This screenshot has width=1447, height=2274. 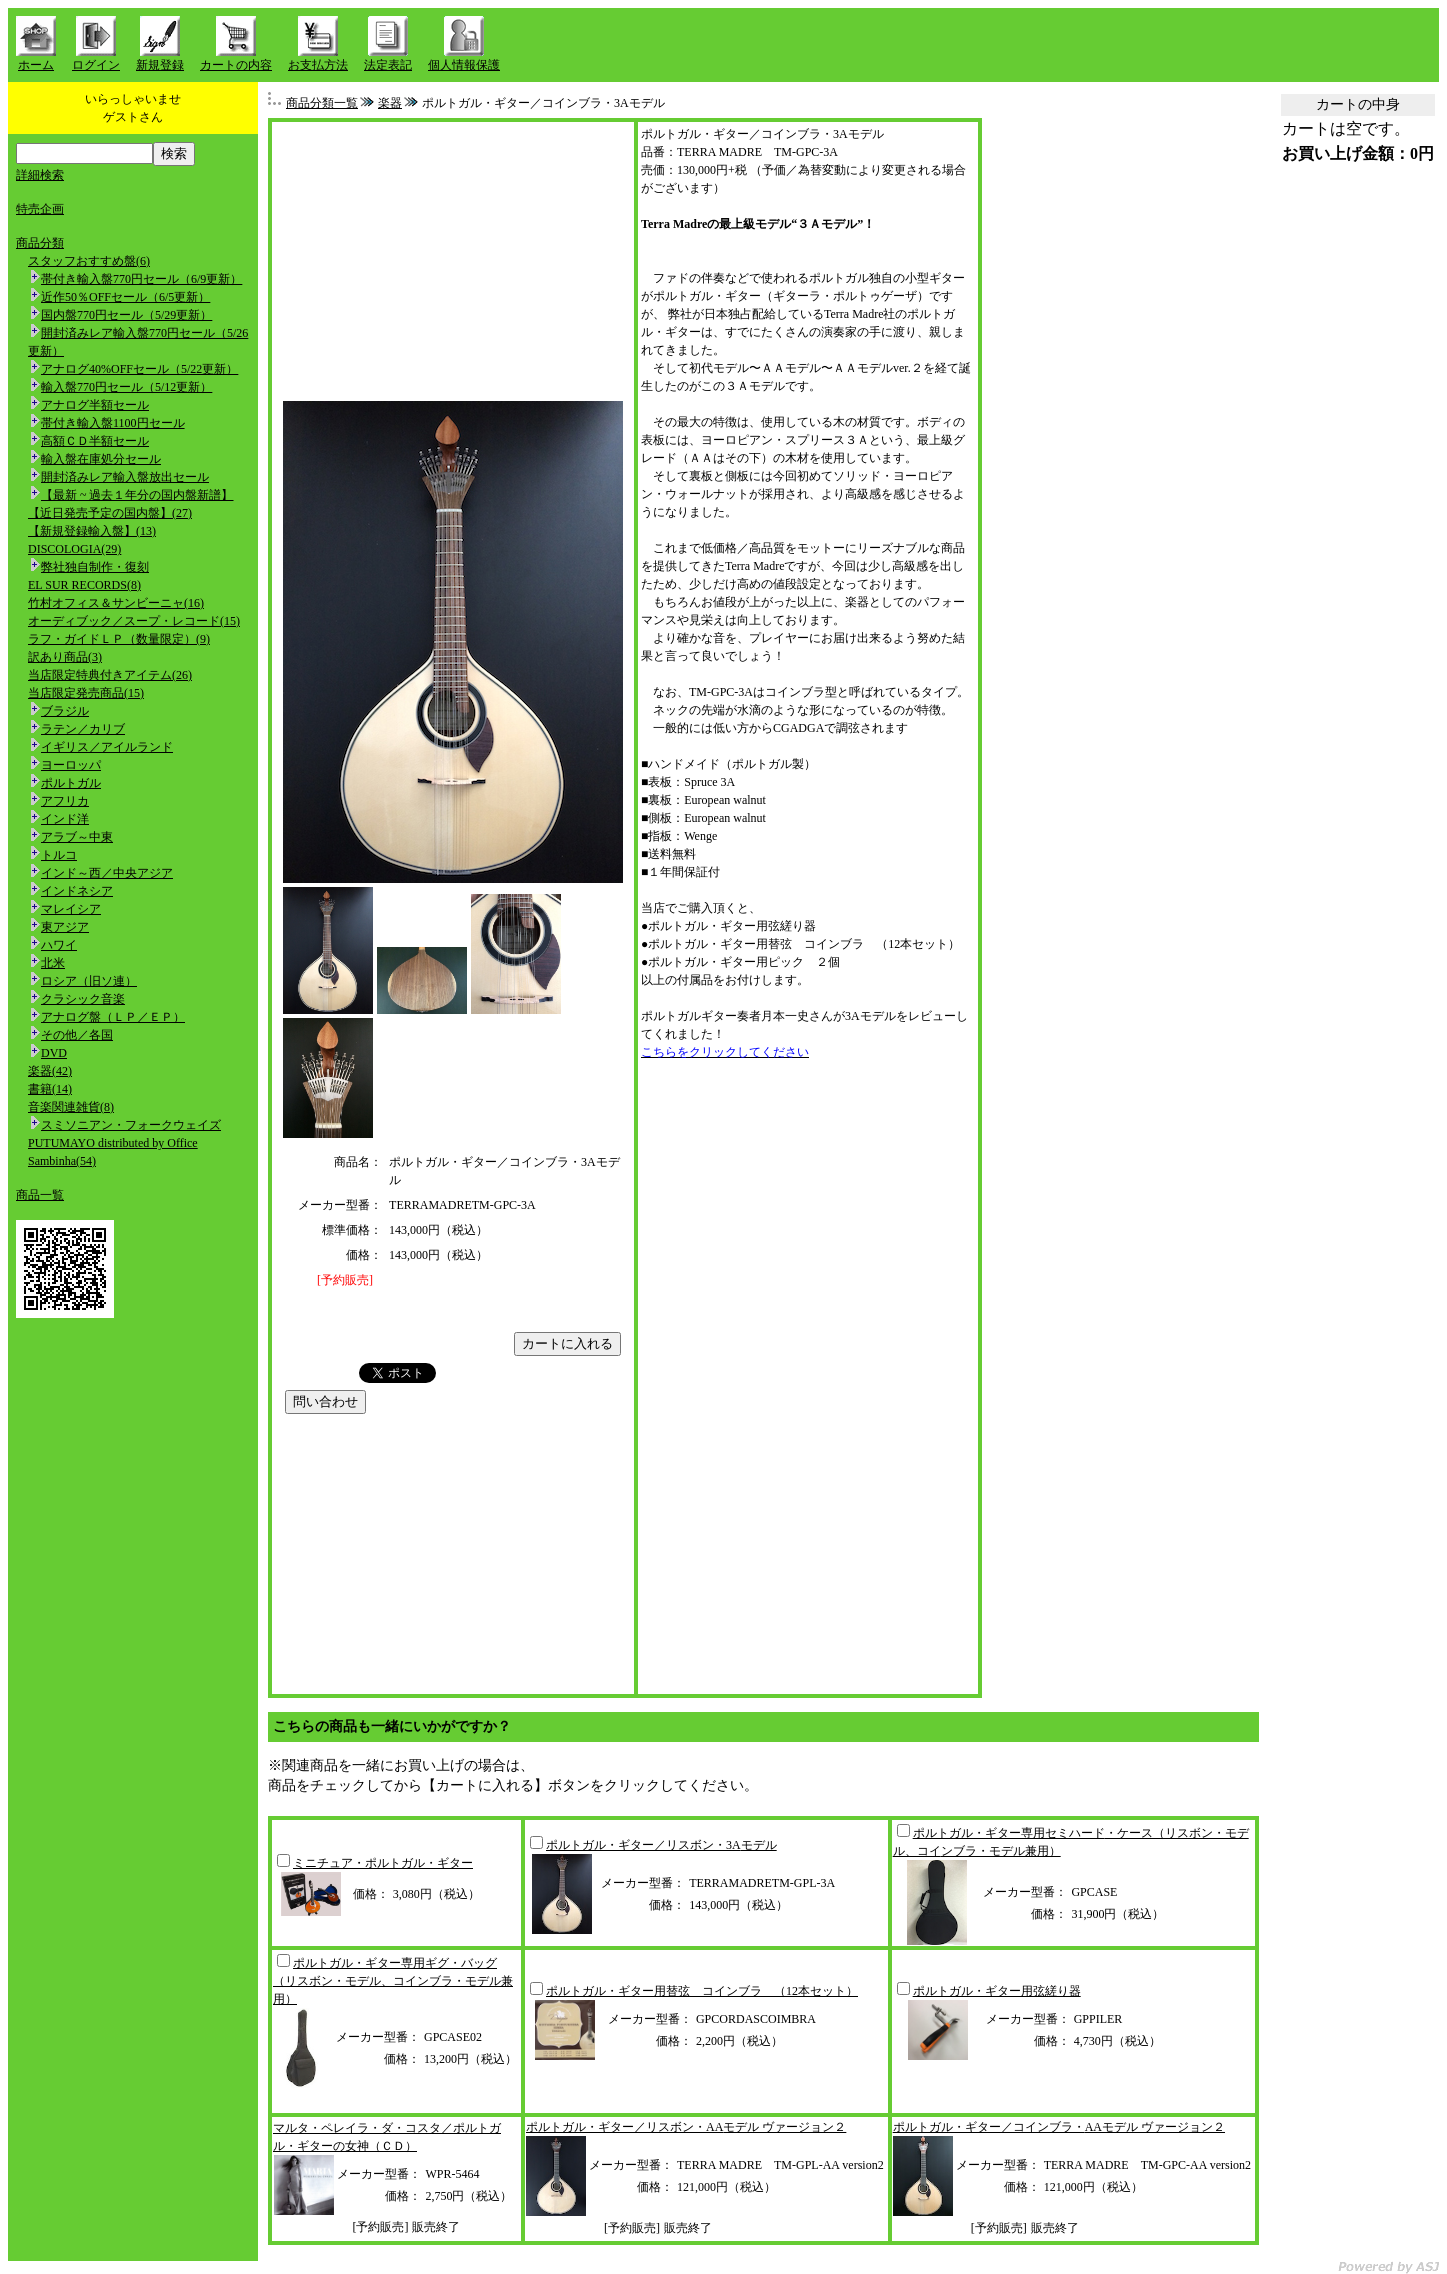 What do you see at coordinates (71, 765) in the screenshot?
I see `ヨーロッパ` at bounding box center [71, 765].